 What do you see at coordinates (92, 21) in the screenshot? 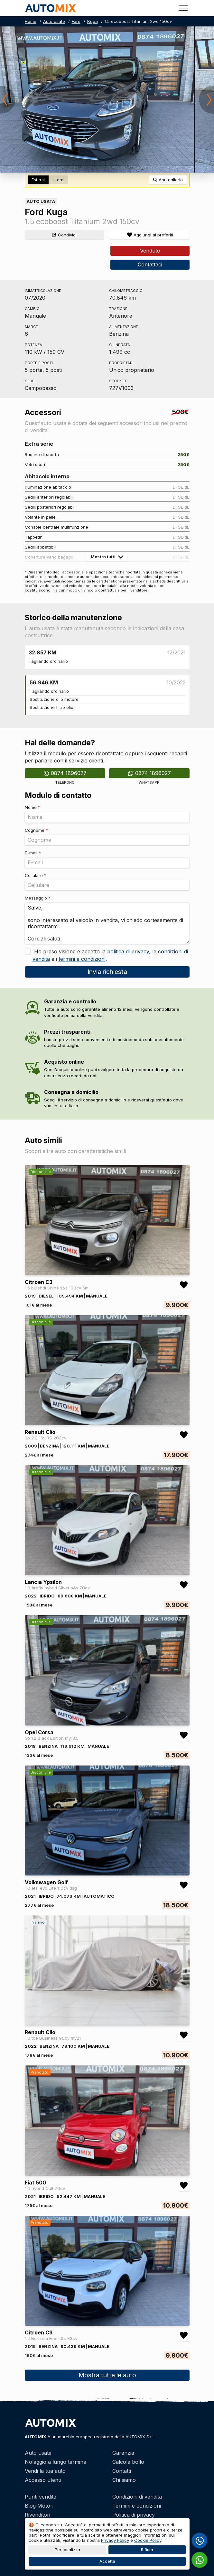
I see `Kuga` at bounding box center [92, 21].